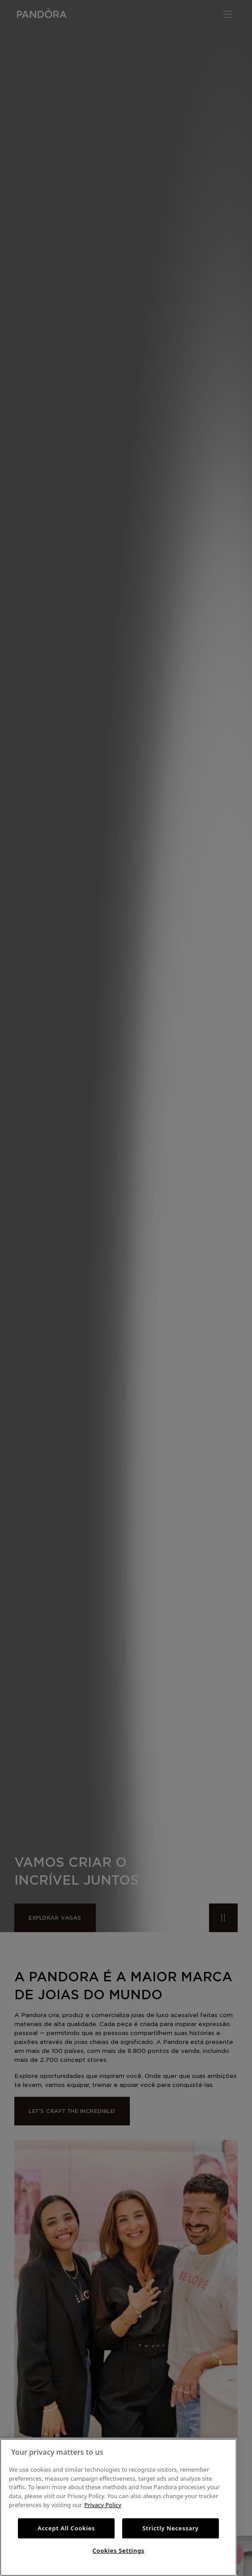 Image resolution: width=252 pixels, height=2576 pixels. What do you see at coordinates (118, 2550) in the screenshot?
I see `Cookies Settings [Cookies Settings, Opens the preference center dialog]` at bounding box center [118, 2550].